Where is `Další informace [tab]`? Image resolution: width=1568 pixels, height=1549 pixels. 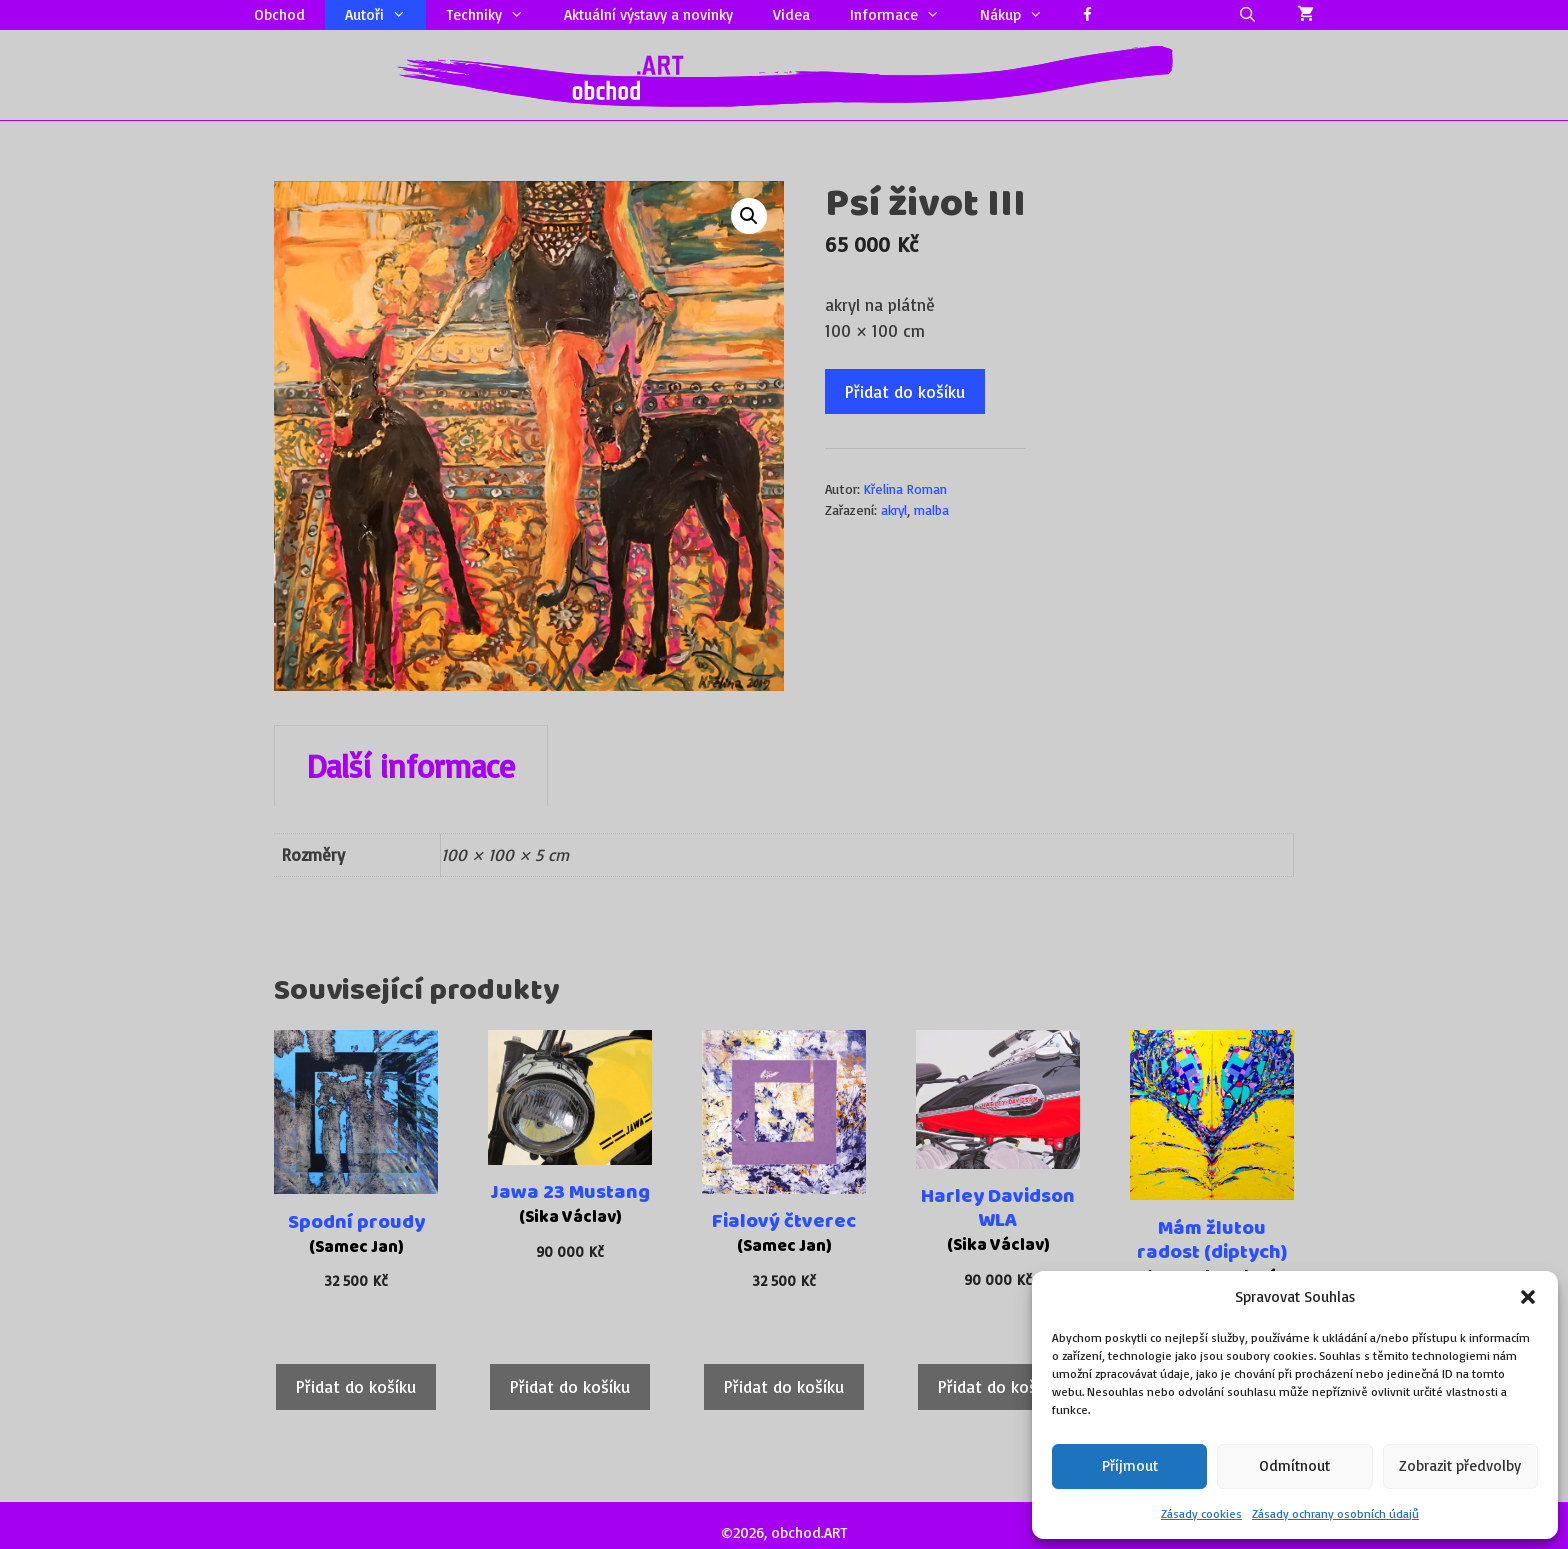 Další informace [tab] is located at coordinates (411, 766).